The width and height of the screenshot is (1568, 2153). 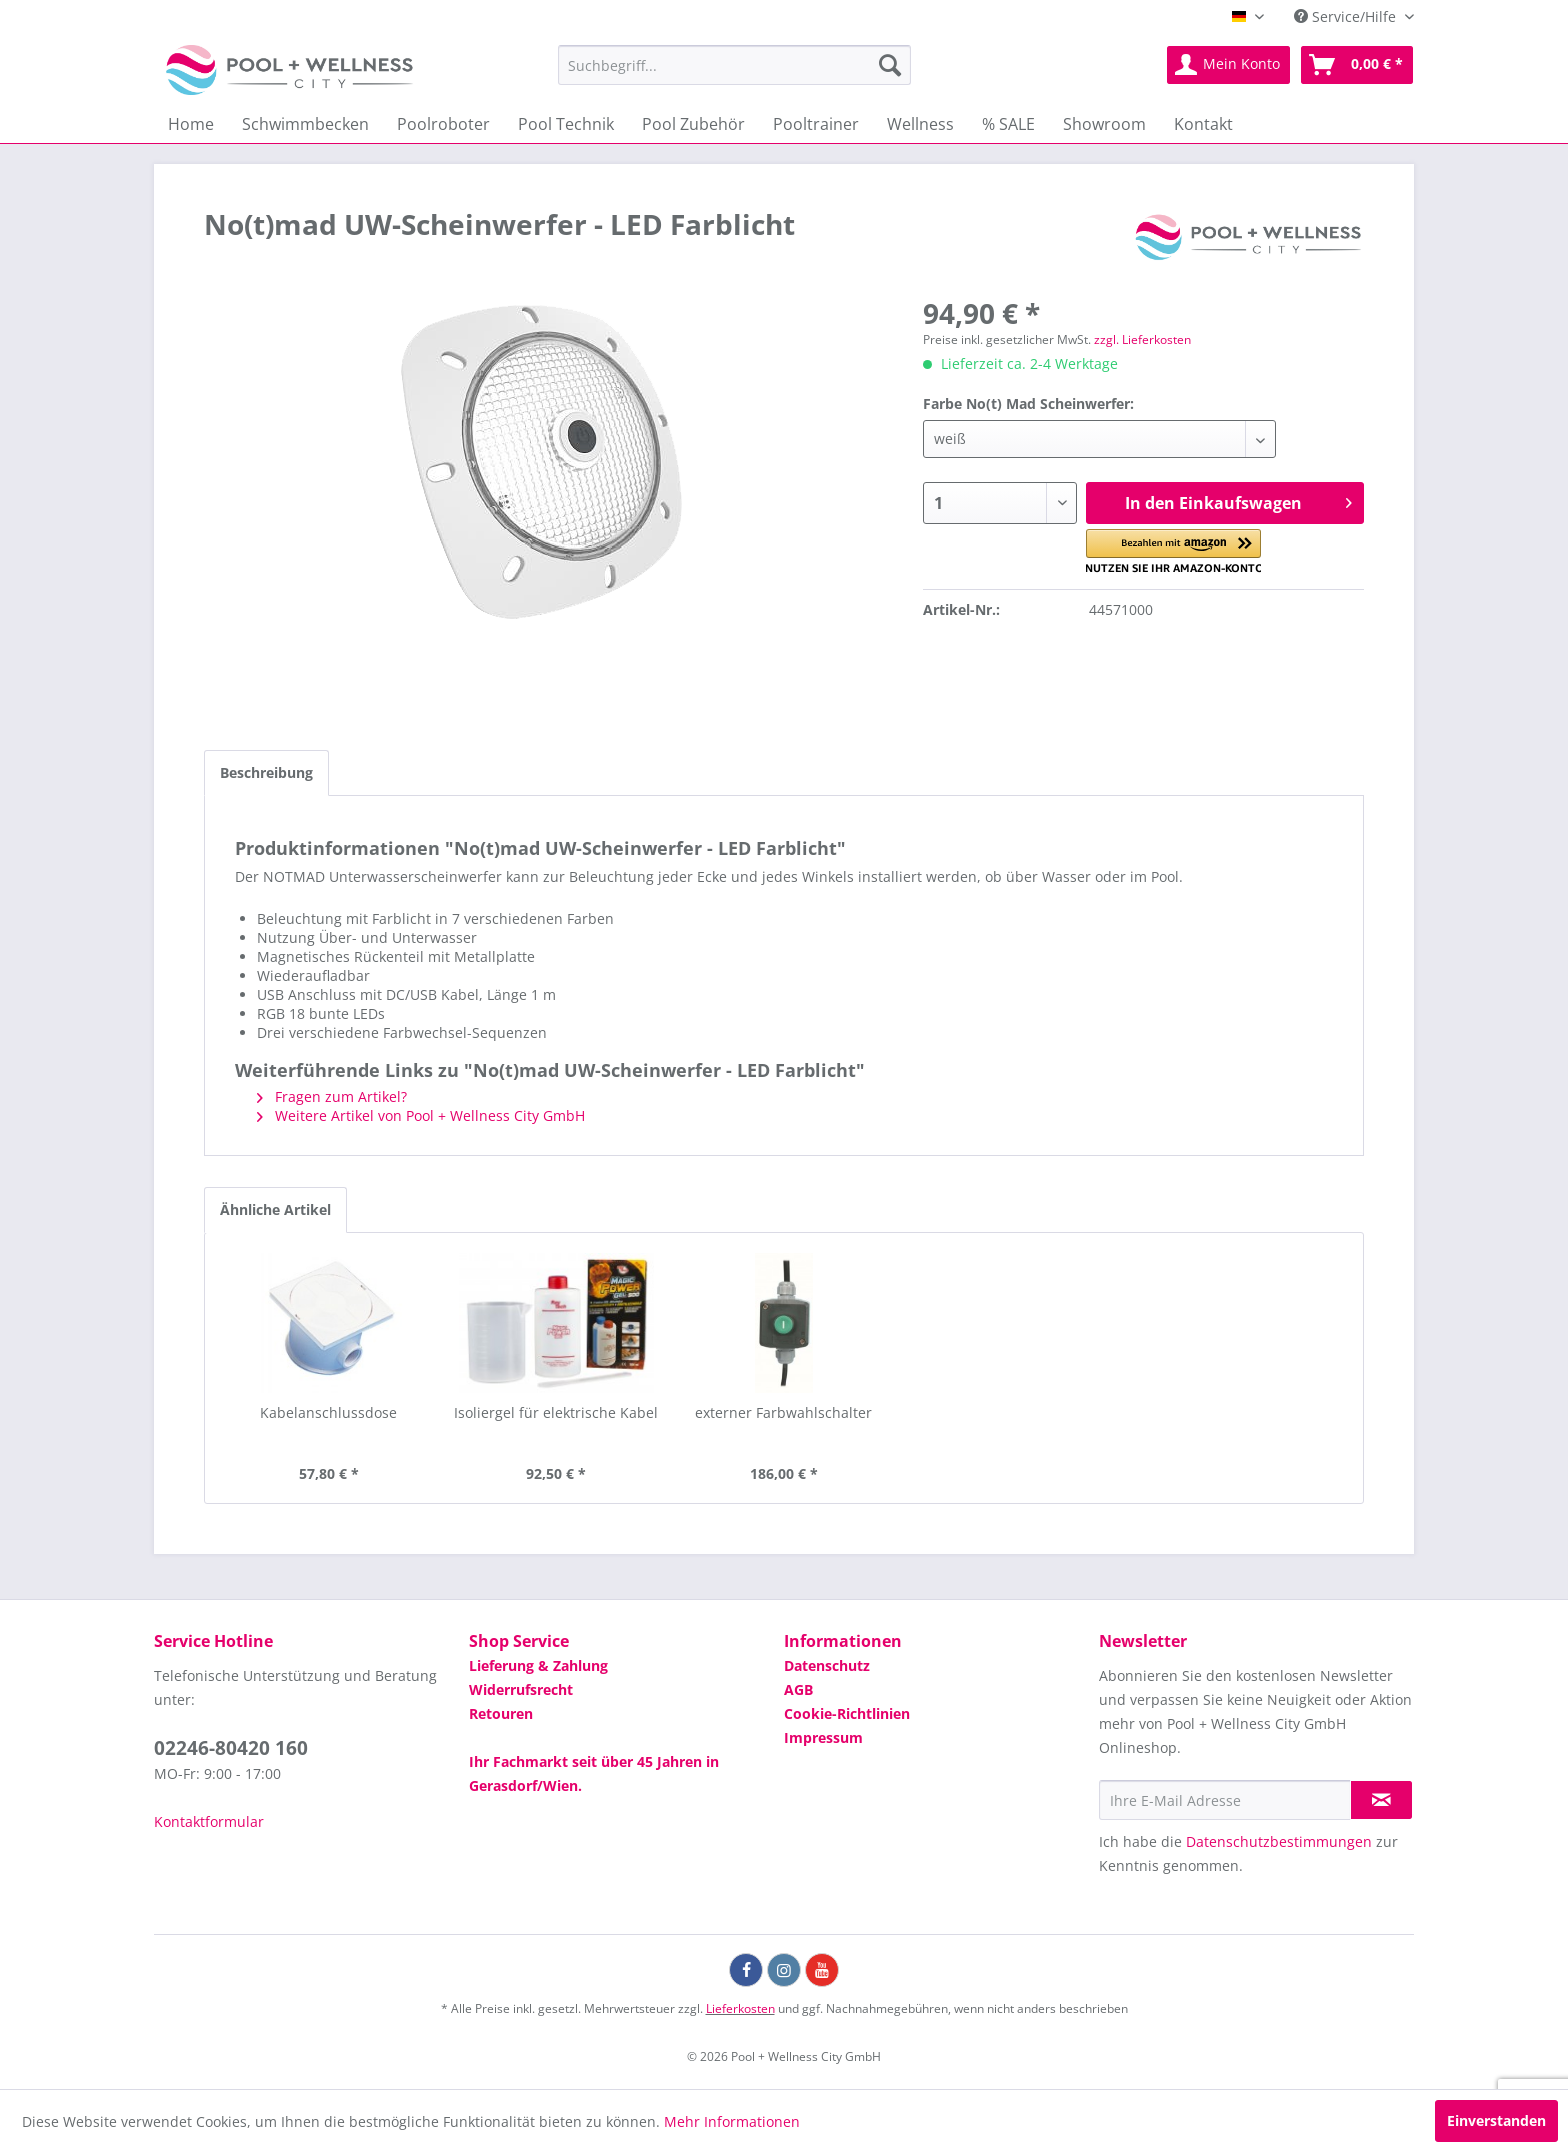 What do you see at coordinates (734, 65) in the screenshot?
I see `[menuitem]` at bounding box center [734, 65].